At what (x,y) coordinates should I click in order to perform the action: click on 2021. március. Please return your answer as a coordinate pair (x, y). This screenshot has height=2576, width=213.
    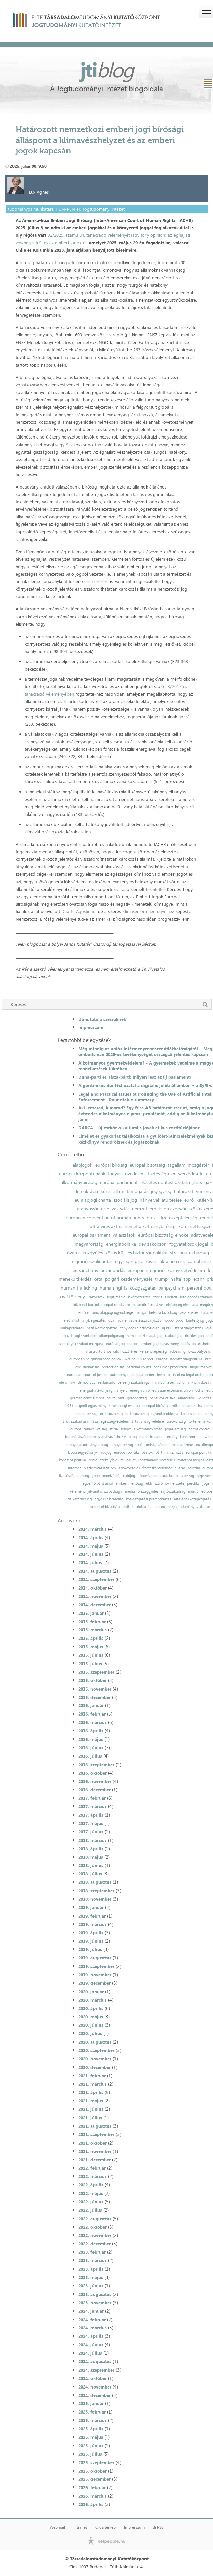
    Looking at the image, I should click on (92, 2084).